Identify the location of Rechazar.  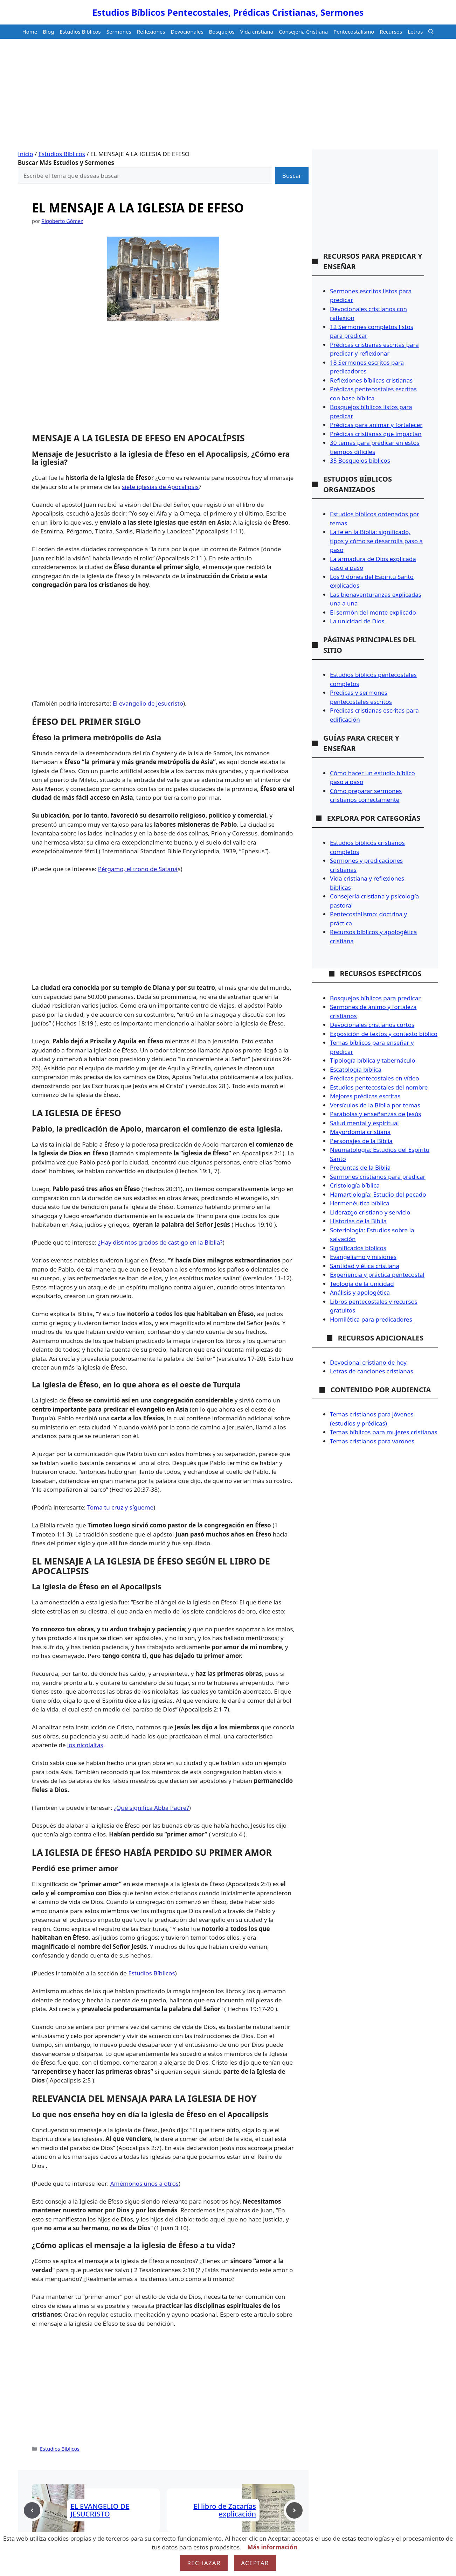
(204, 2563).